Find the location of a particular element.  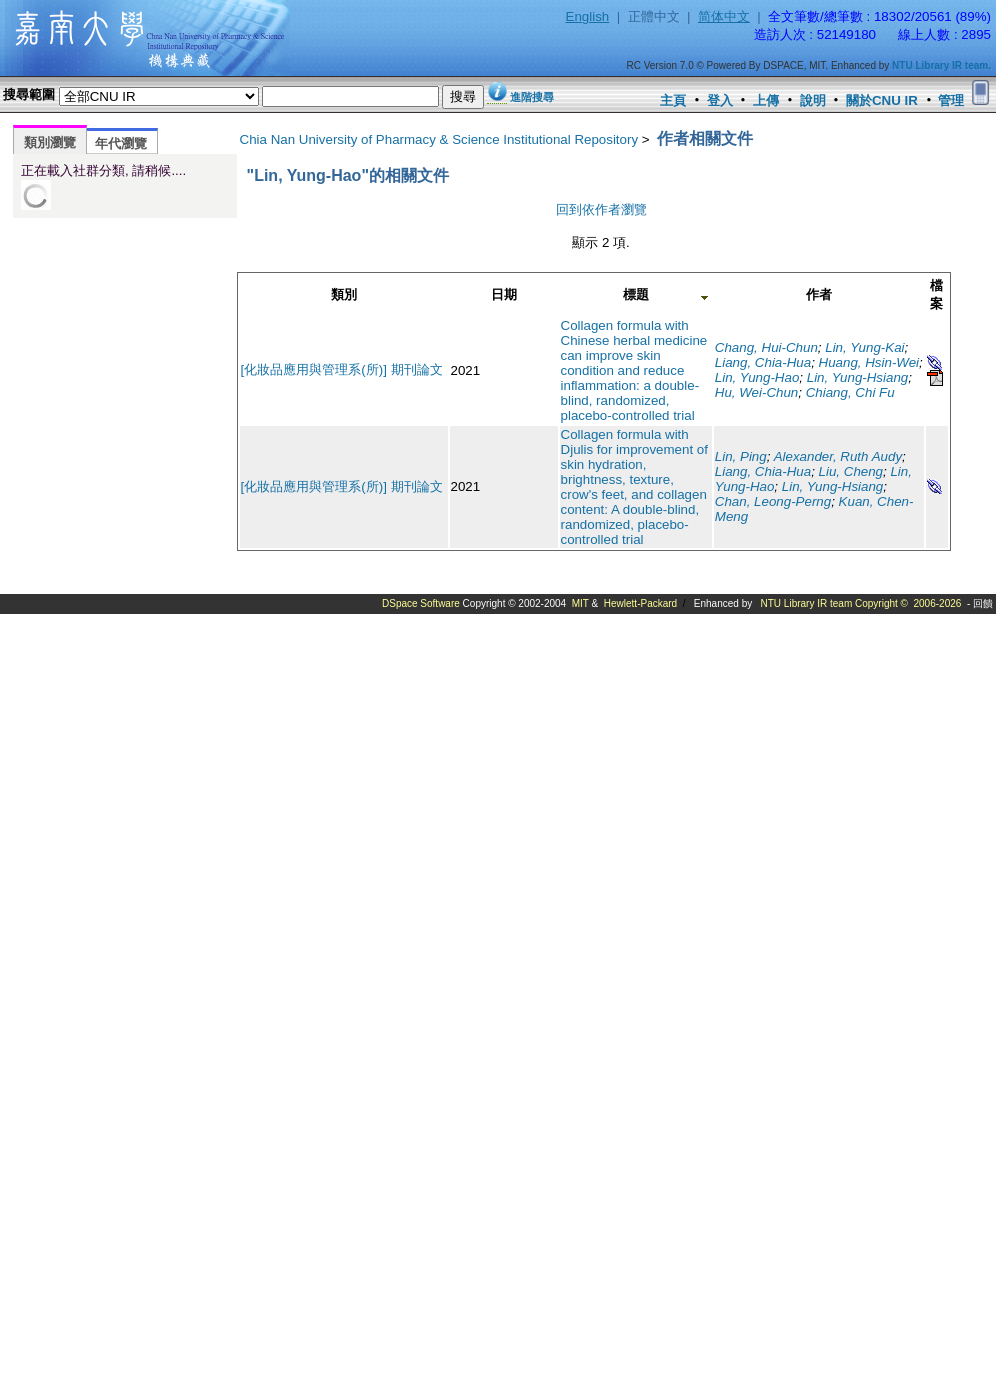

檔案 is located at coordinates (936, 294).